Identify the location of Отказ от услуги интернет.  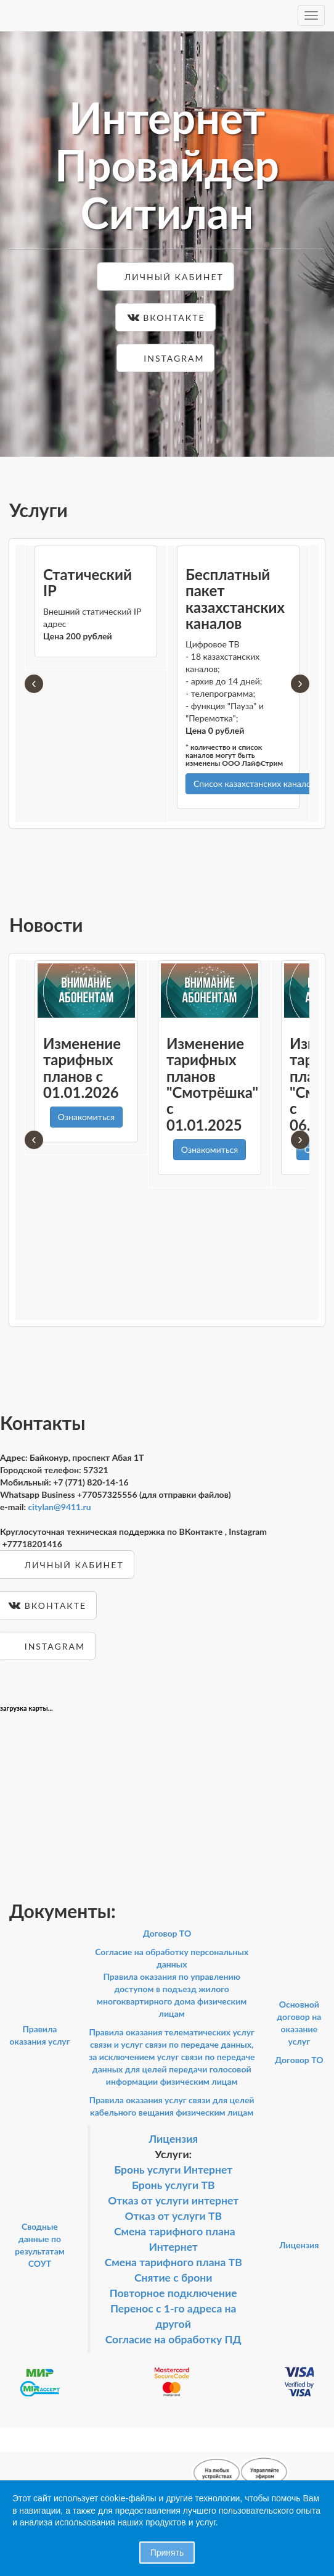
(173, 2200).